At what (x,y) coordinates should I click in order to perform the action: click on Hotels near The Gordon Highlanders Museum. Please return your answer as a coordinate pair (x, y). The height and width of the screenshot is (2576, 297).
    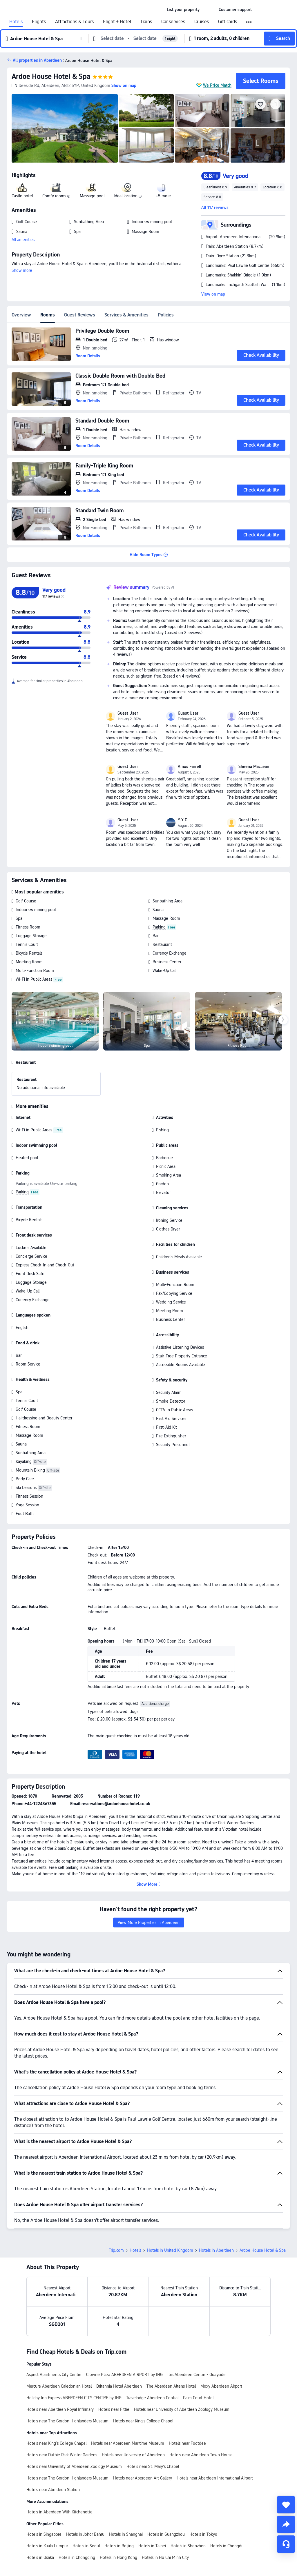
    Looking at the image, I should click on (67, 2421).